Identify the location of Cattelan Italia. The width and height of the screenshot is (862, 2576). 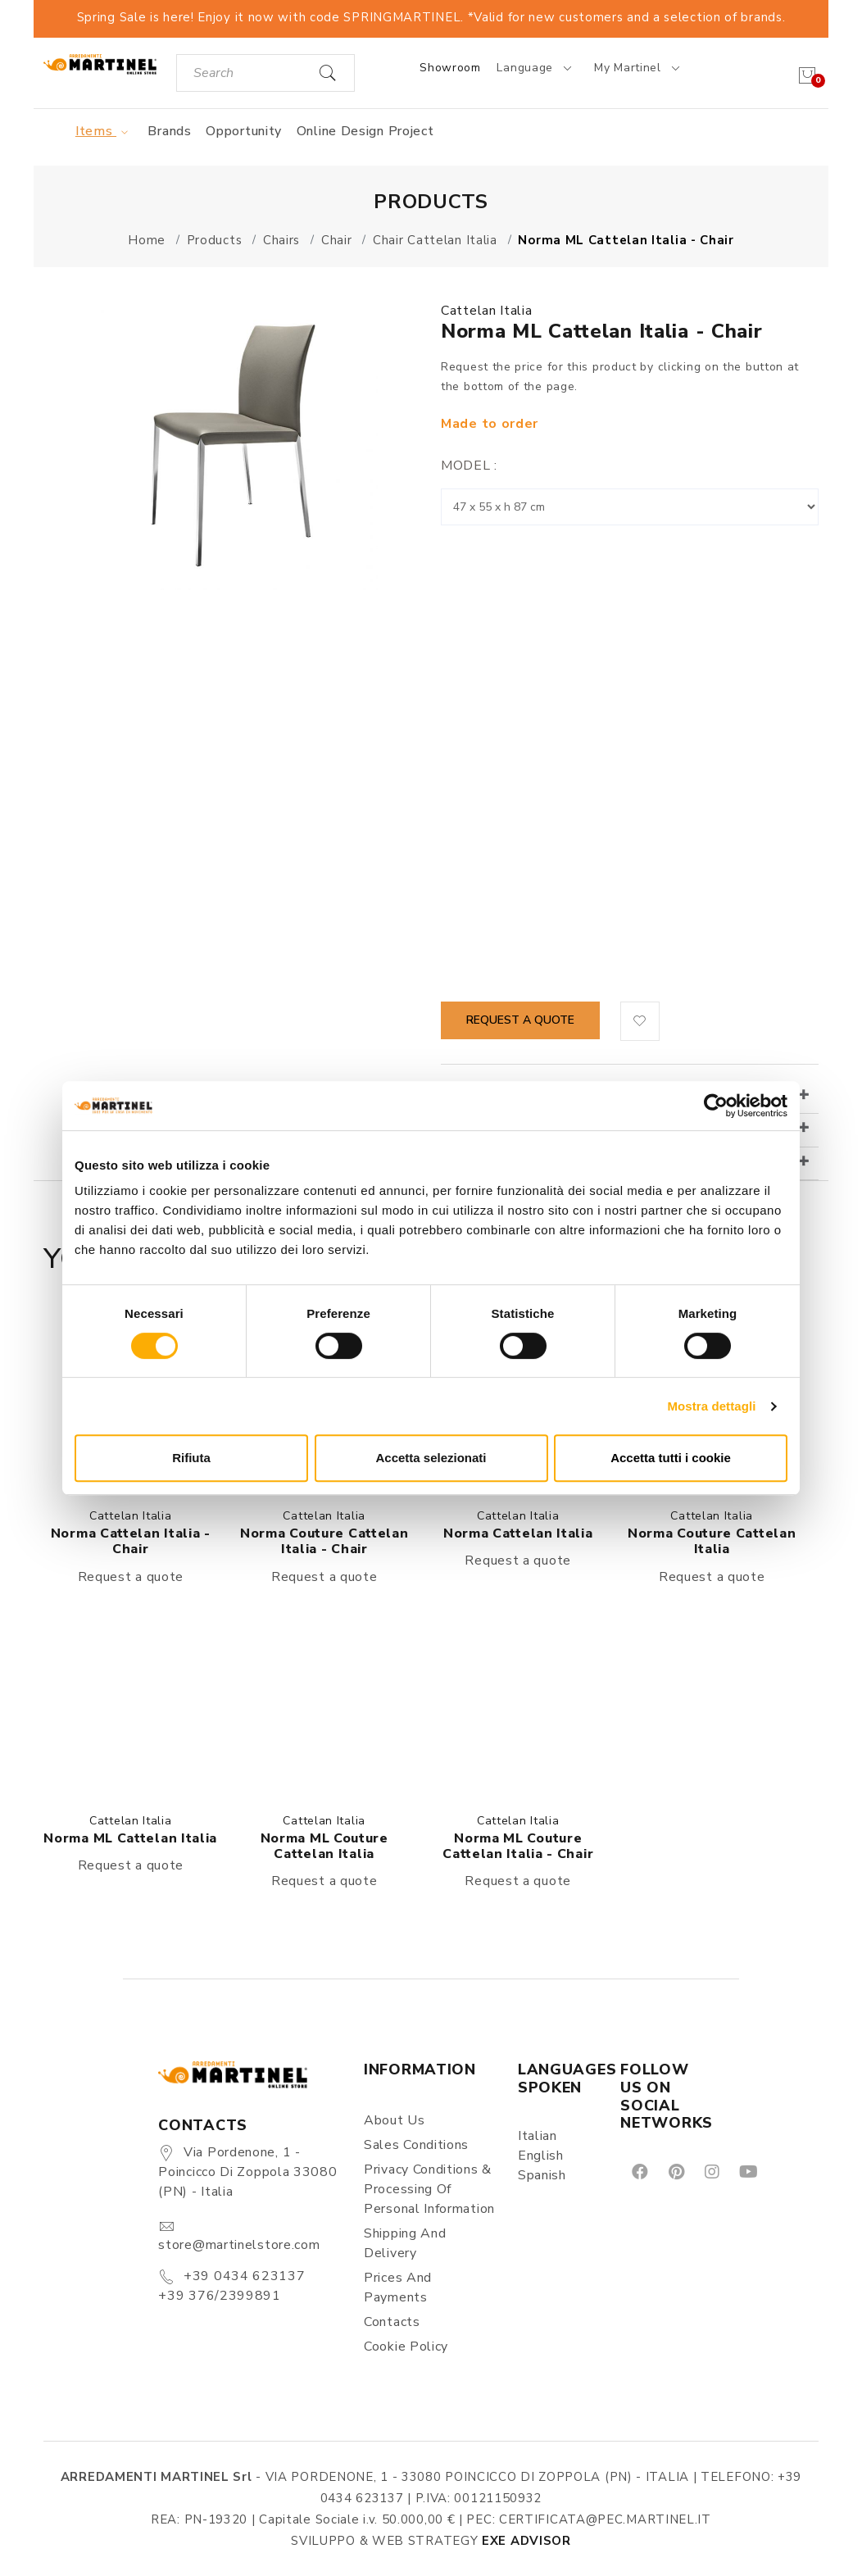
(487, 311).